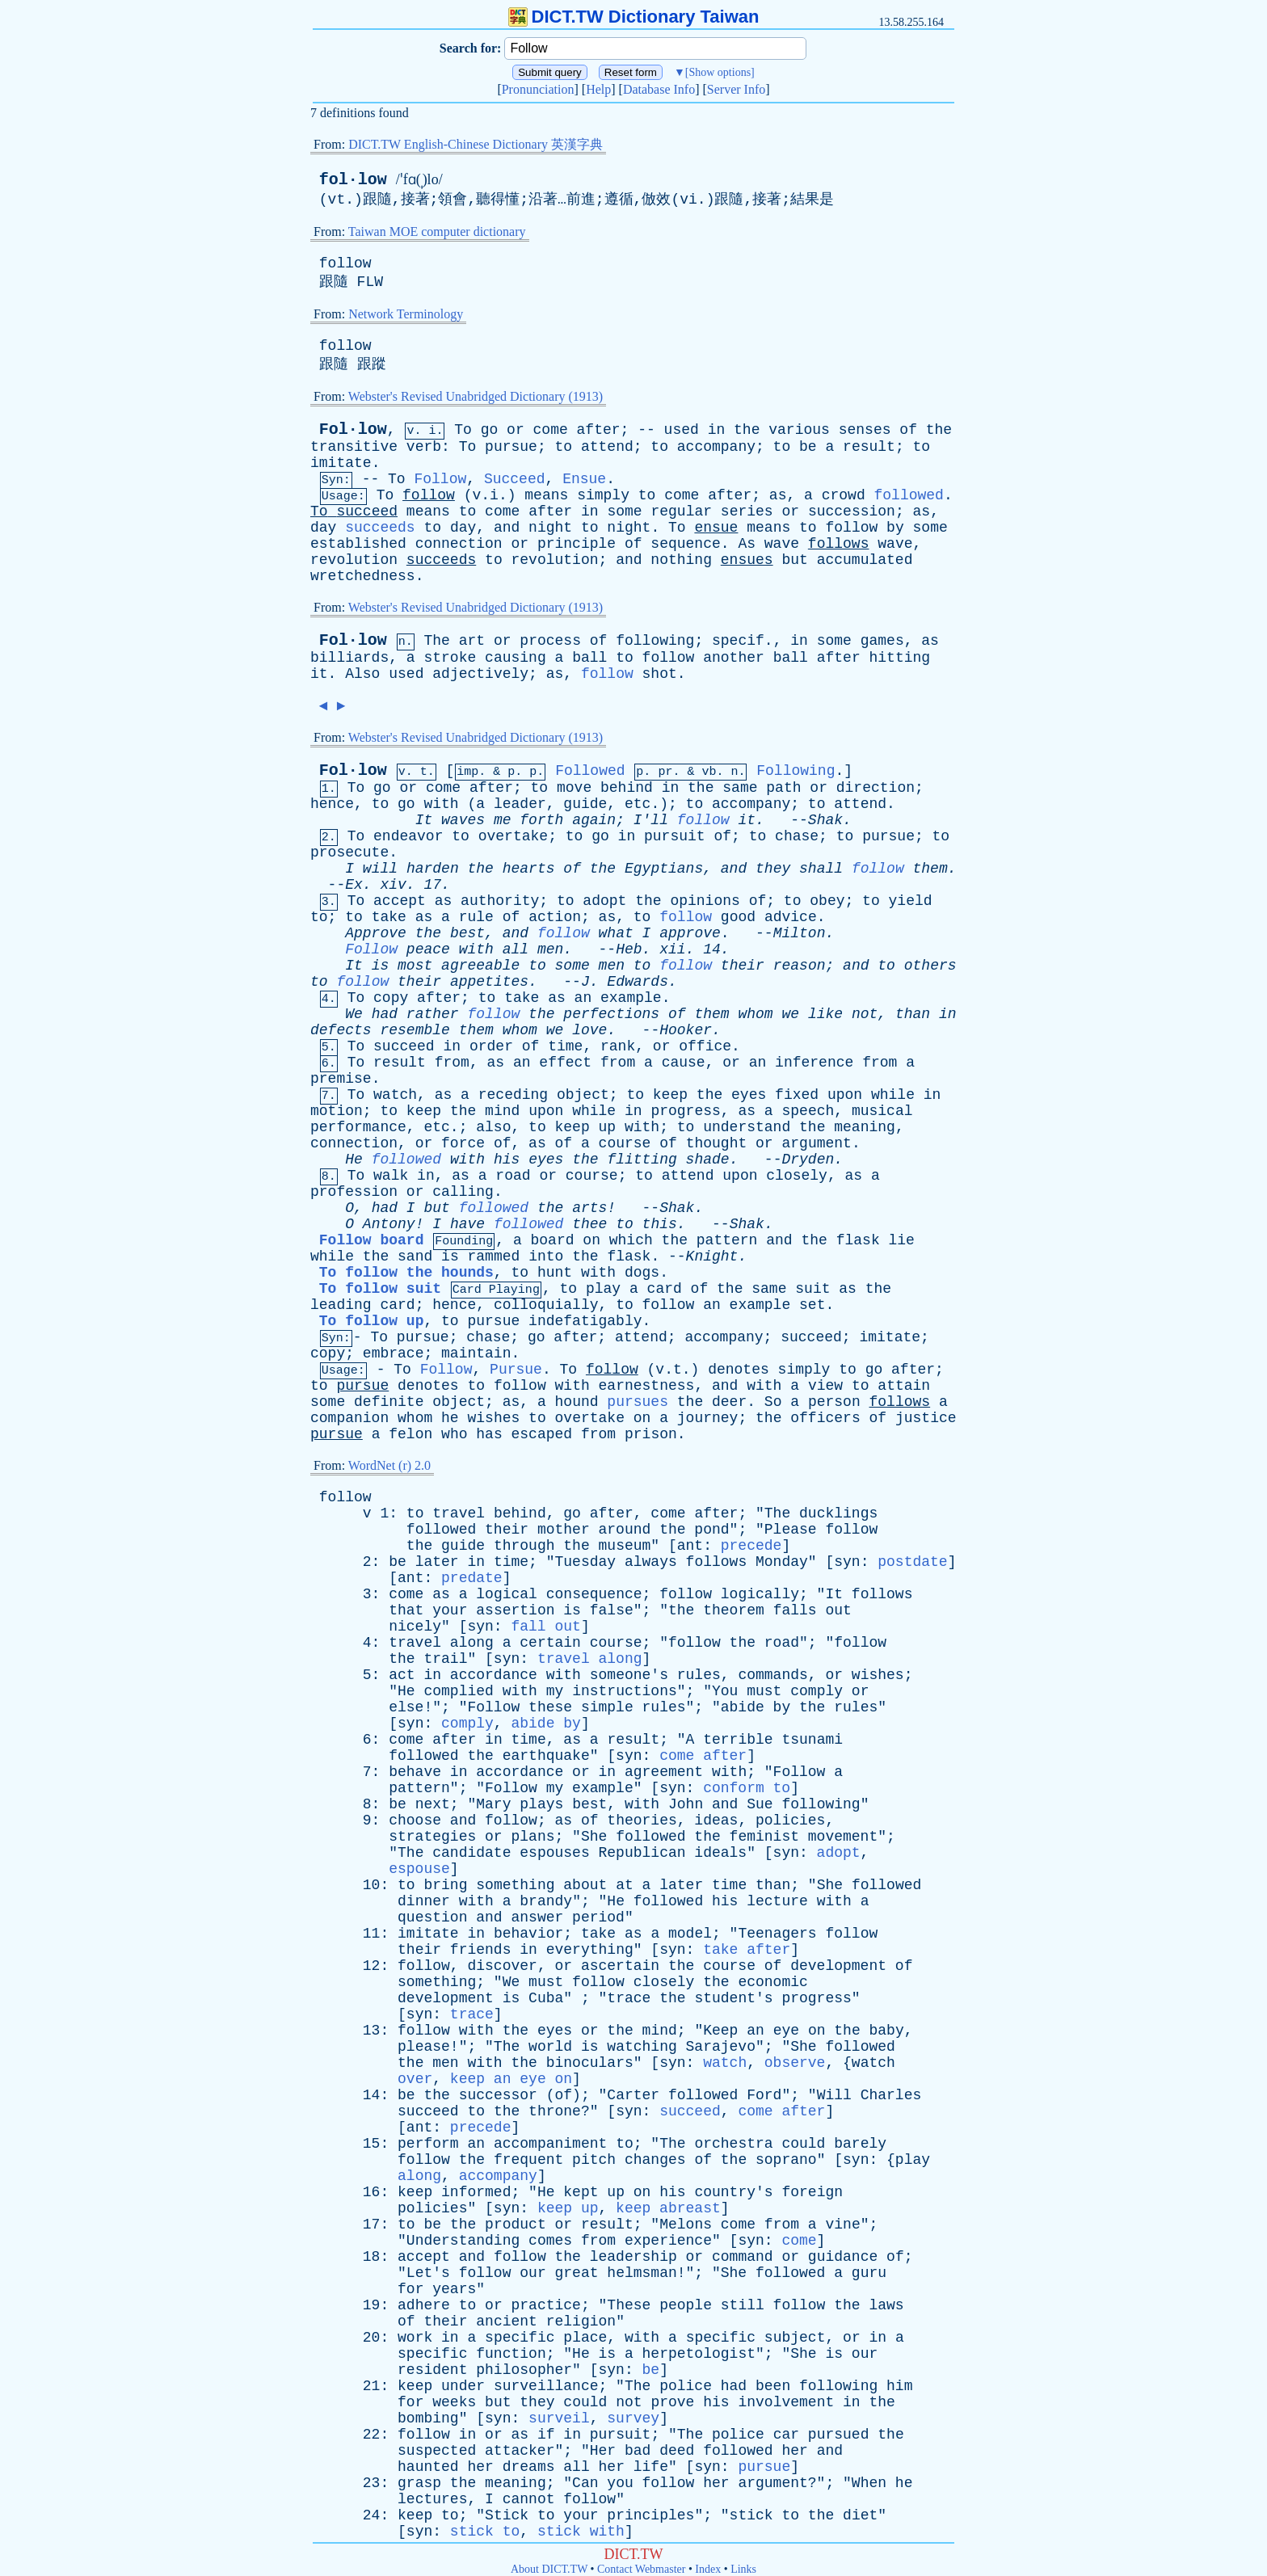 Image resolution: width=1267 pixels, height=2576 pixels. I want to click on person, so click(834, 1402).